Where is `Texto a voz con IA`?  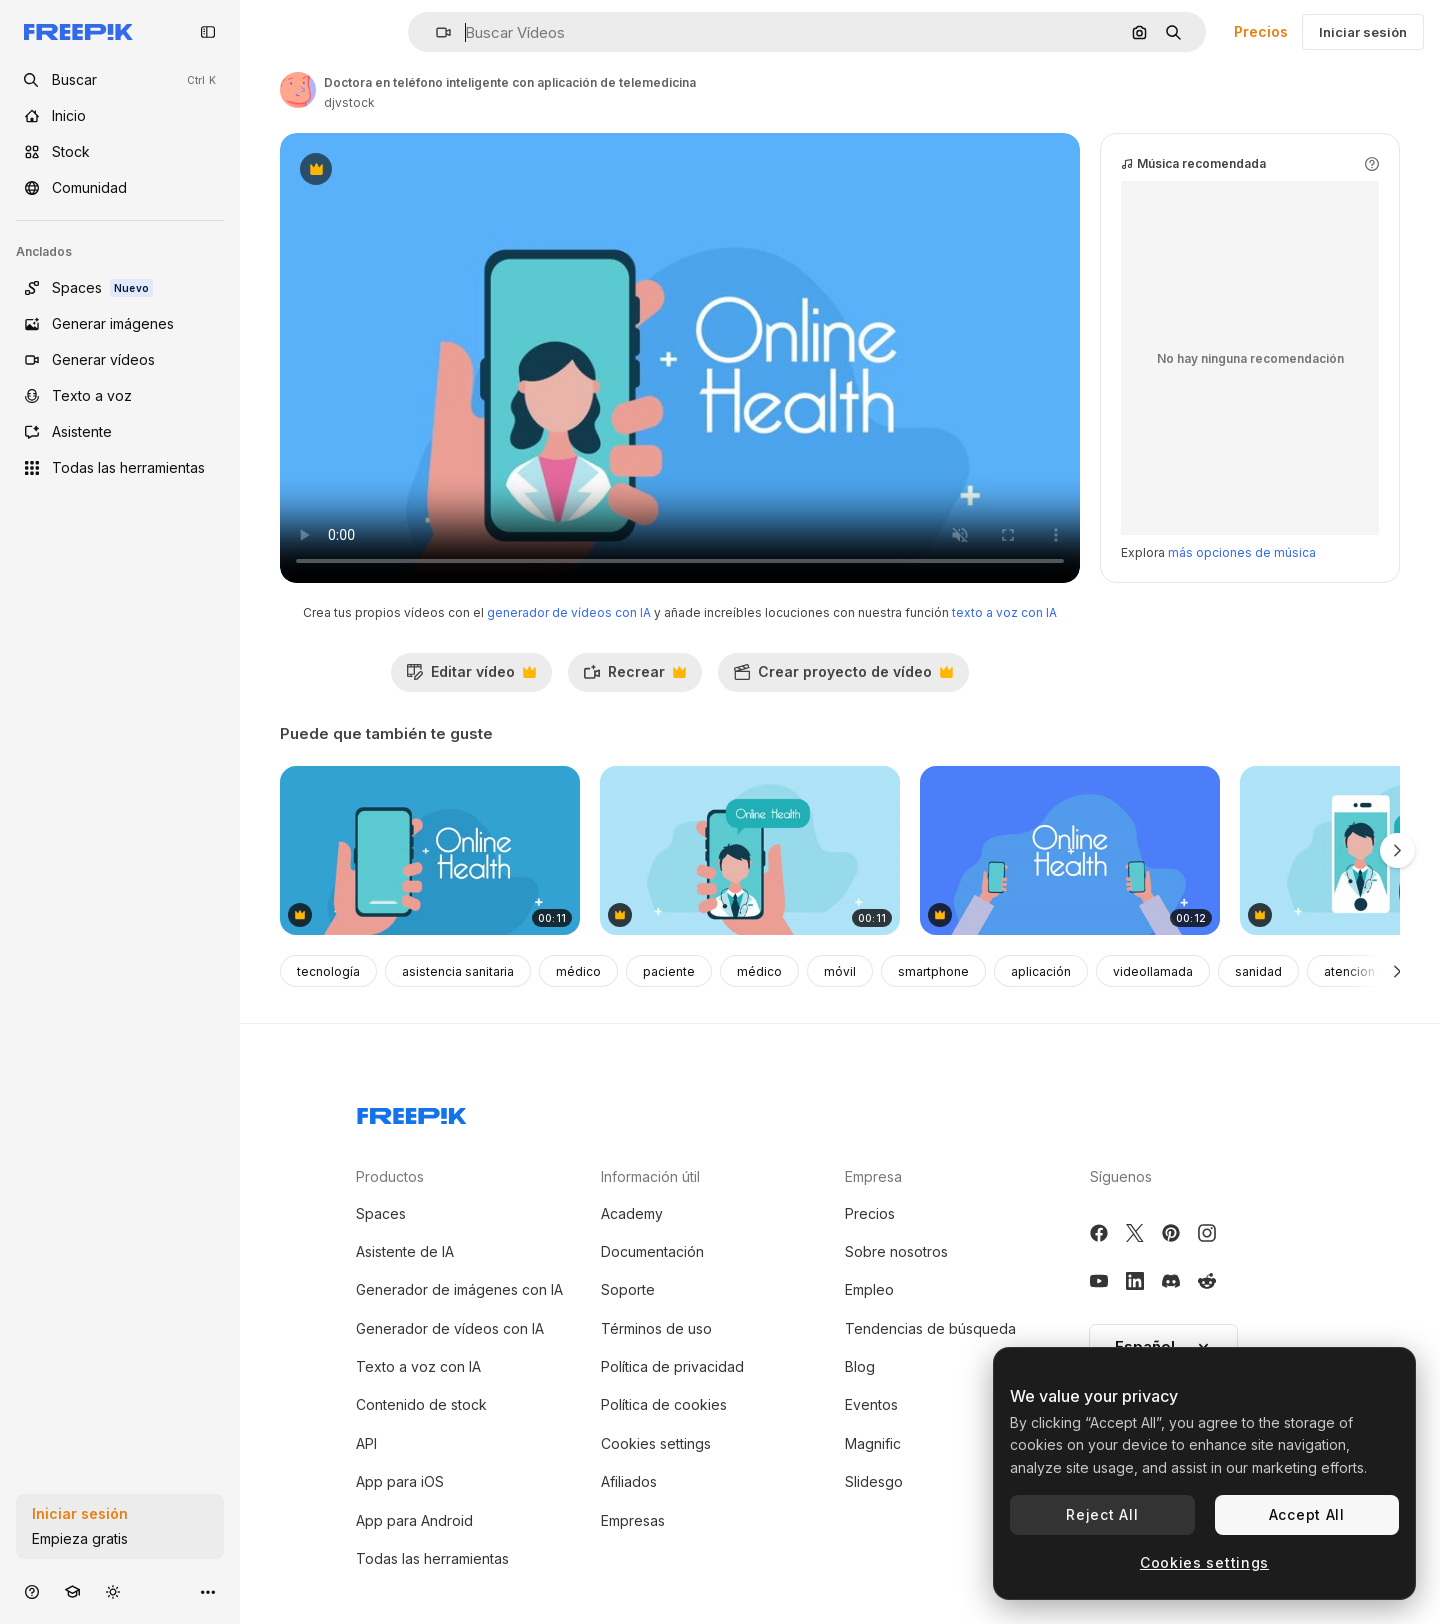 Texto a voz con IA is located at coordinates (418, 1366).